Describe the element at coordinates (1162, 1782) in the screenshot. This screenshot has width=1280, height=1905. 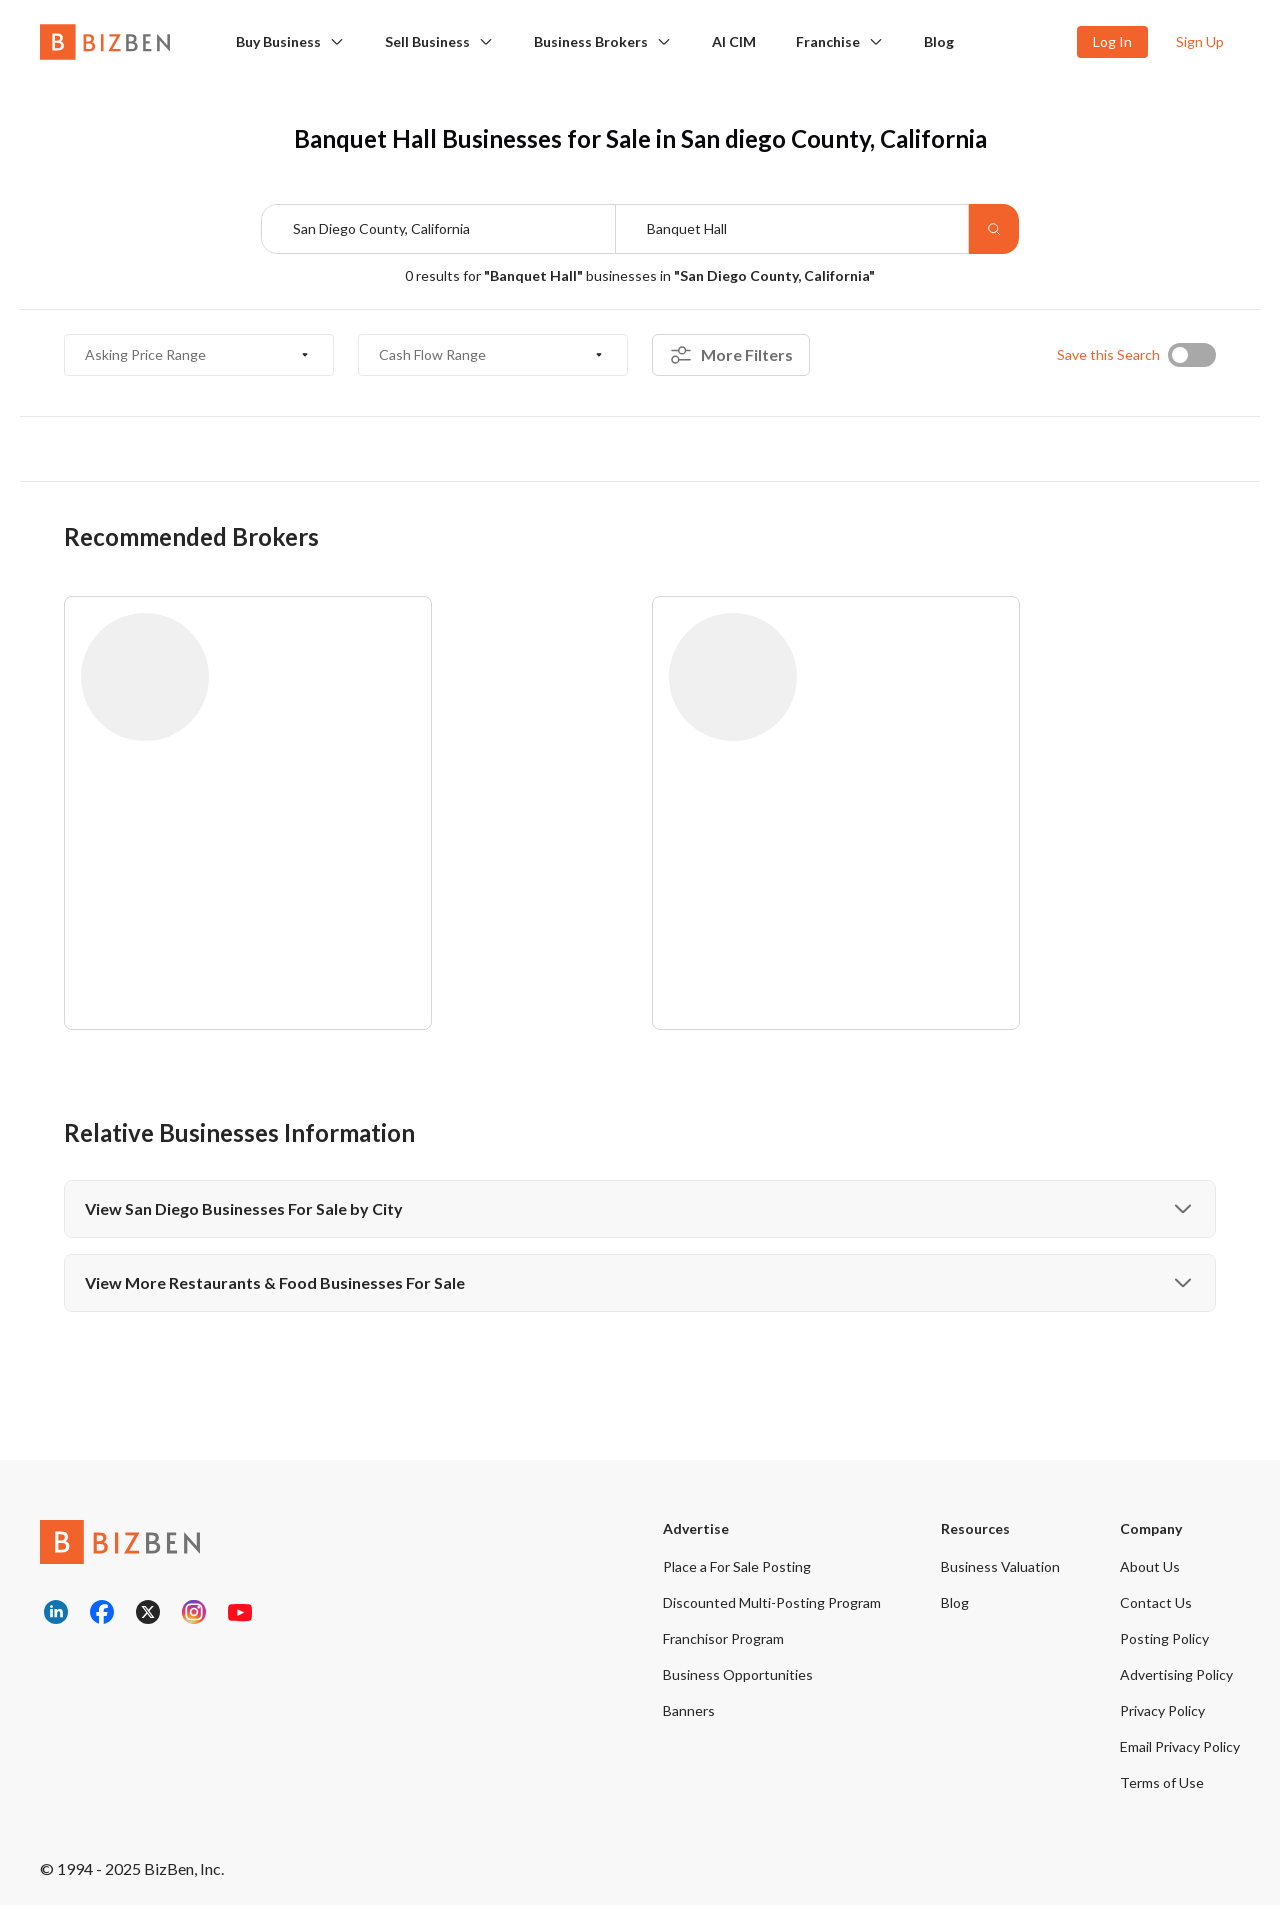
I see `Terms of Use` at that location.